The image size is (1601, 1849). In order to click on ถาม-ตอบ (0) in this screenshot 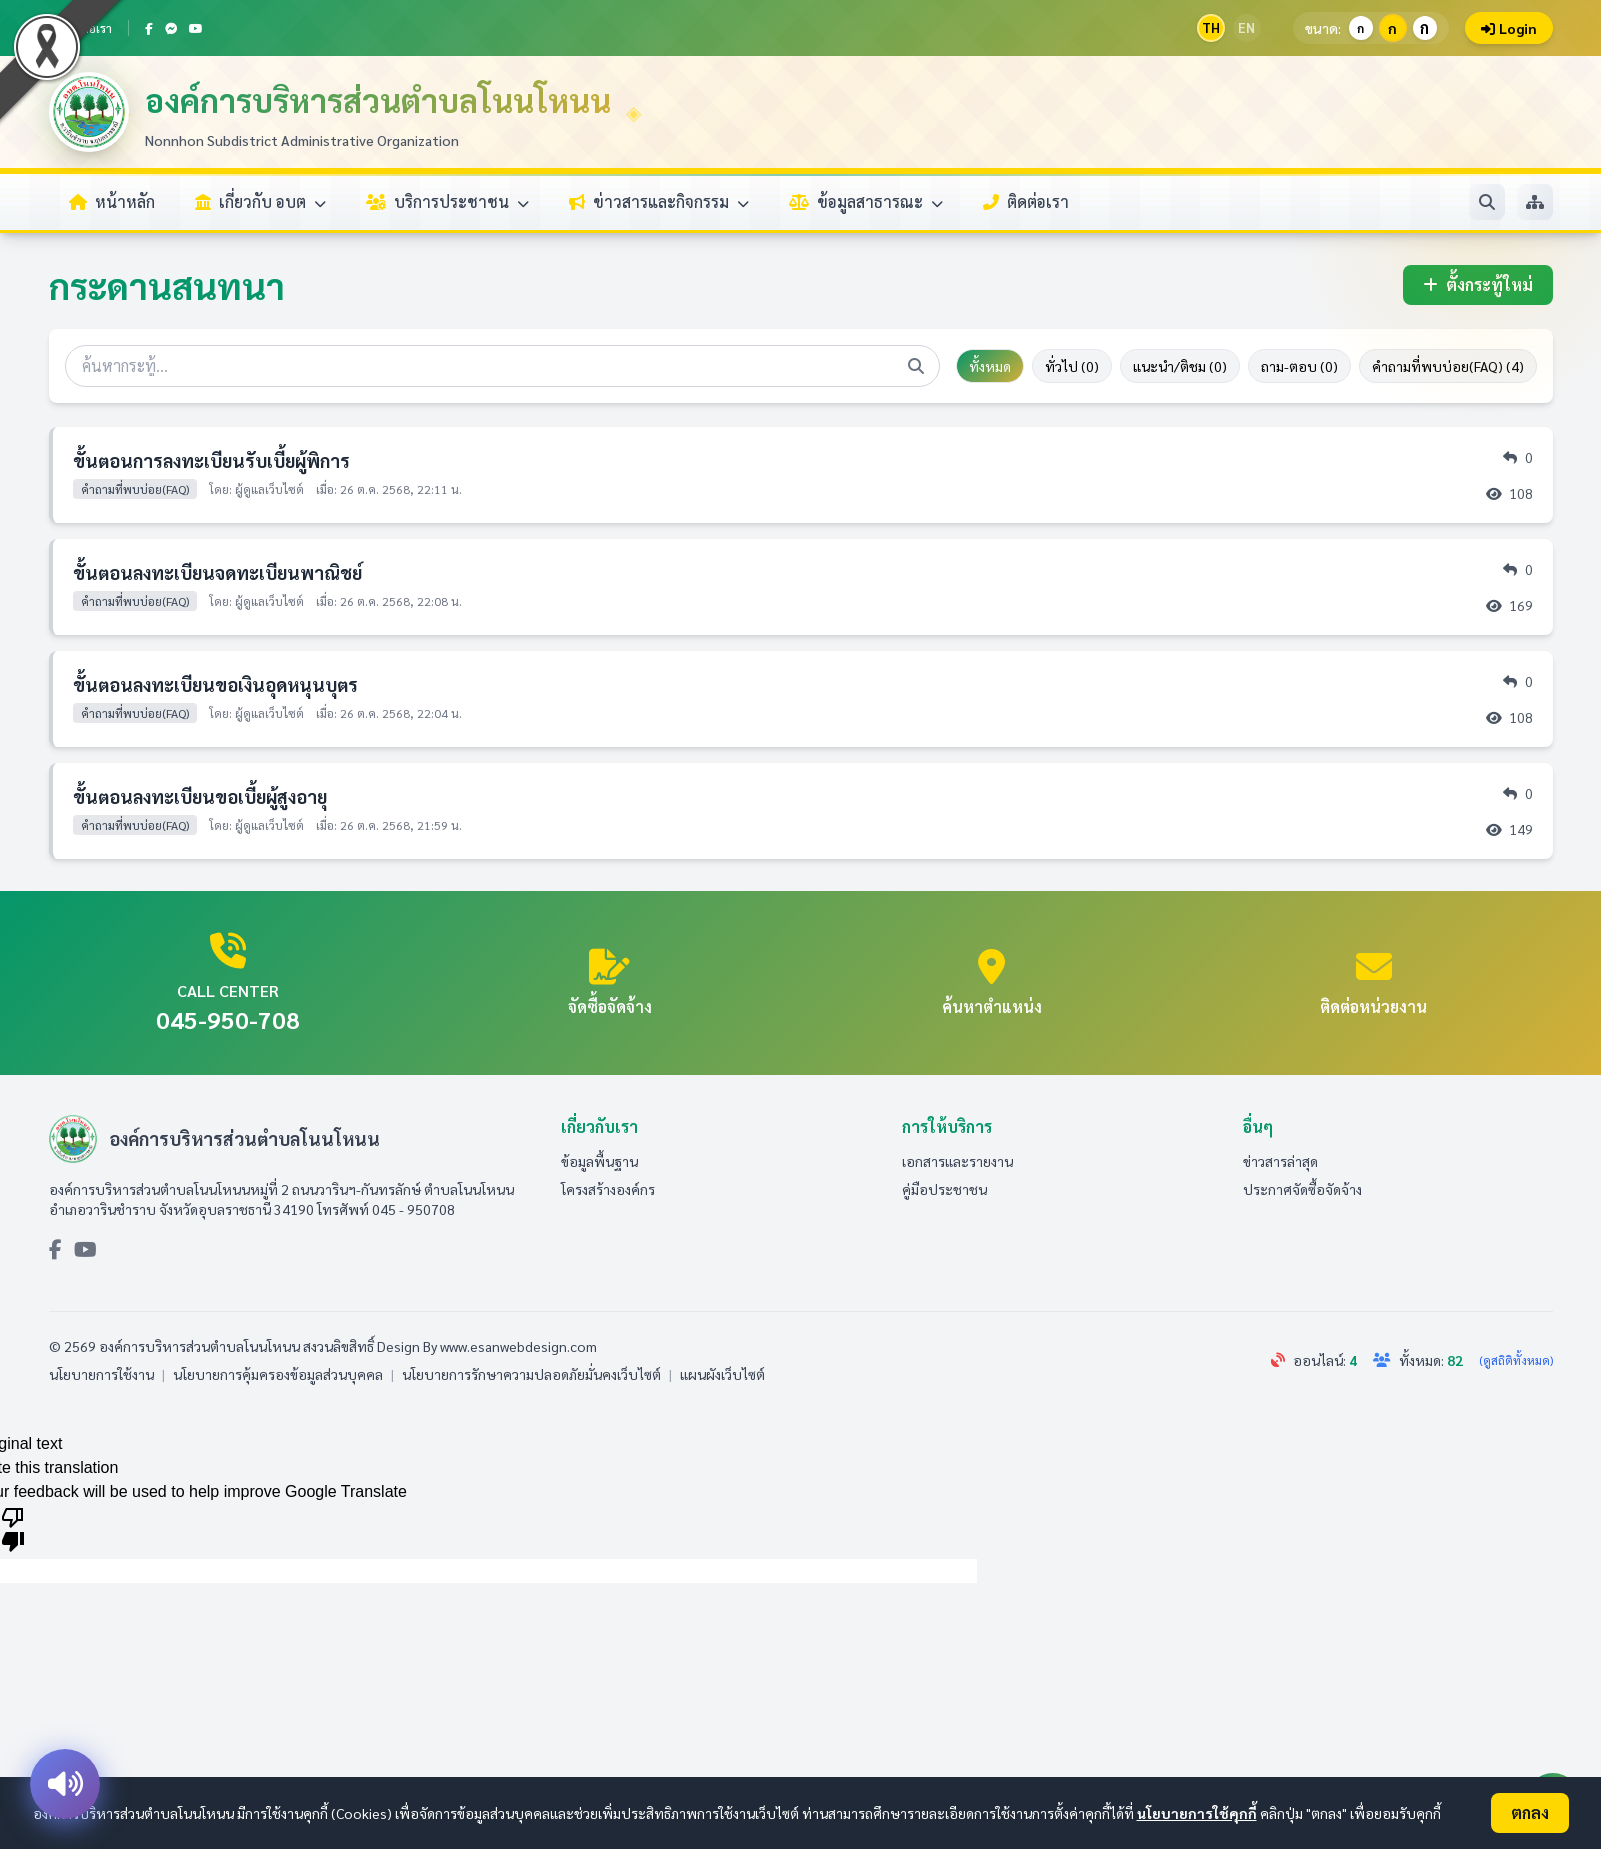, I will do `click(1299, 366)`.